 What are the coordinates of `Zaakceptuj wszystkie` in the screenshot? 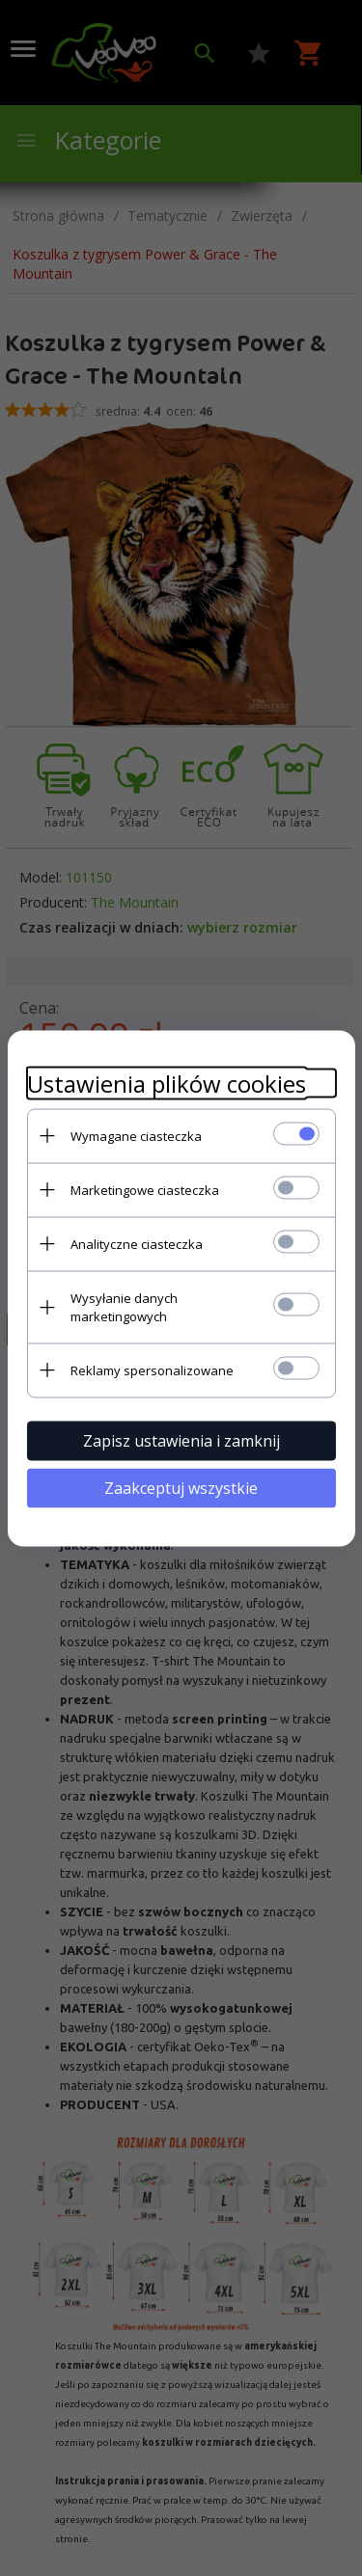 It's located at (181, 1487).